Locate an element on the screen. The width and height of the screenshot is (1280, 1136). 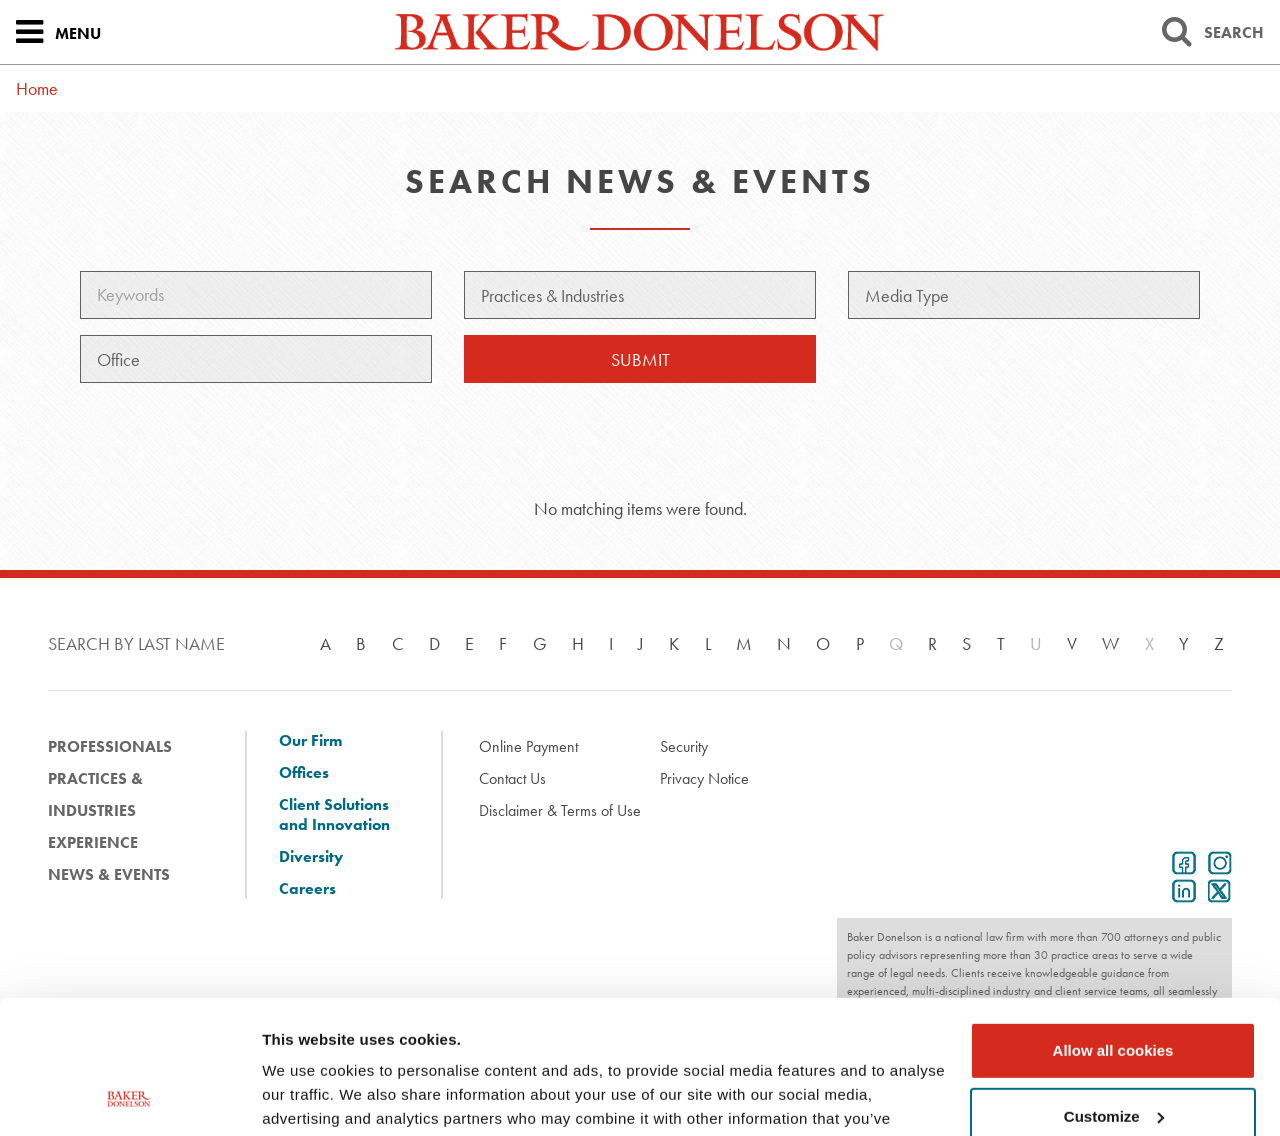
Experience is located at coordinates (93, 842).